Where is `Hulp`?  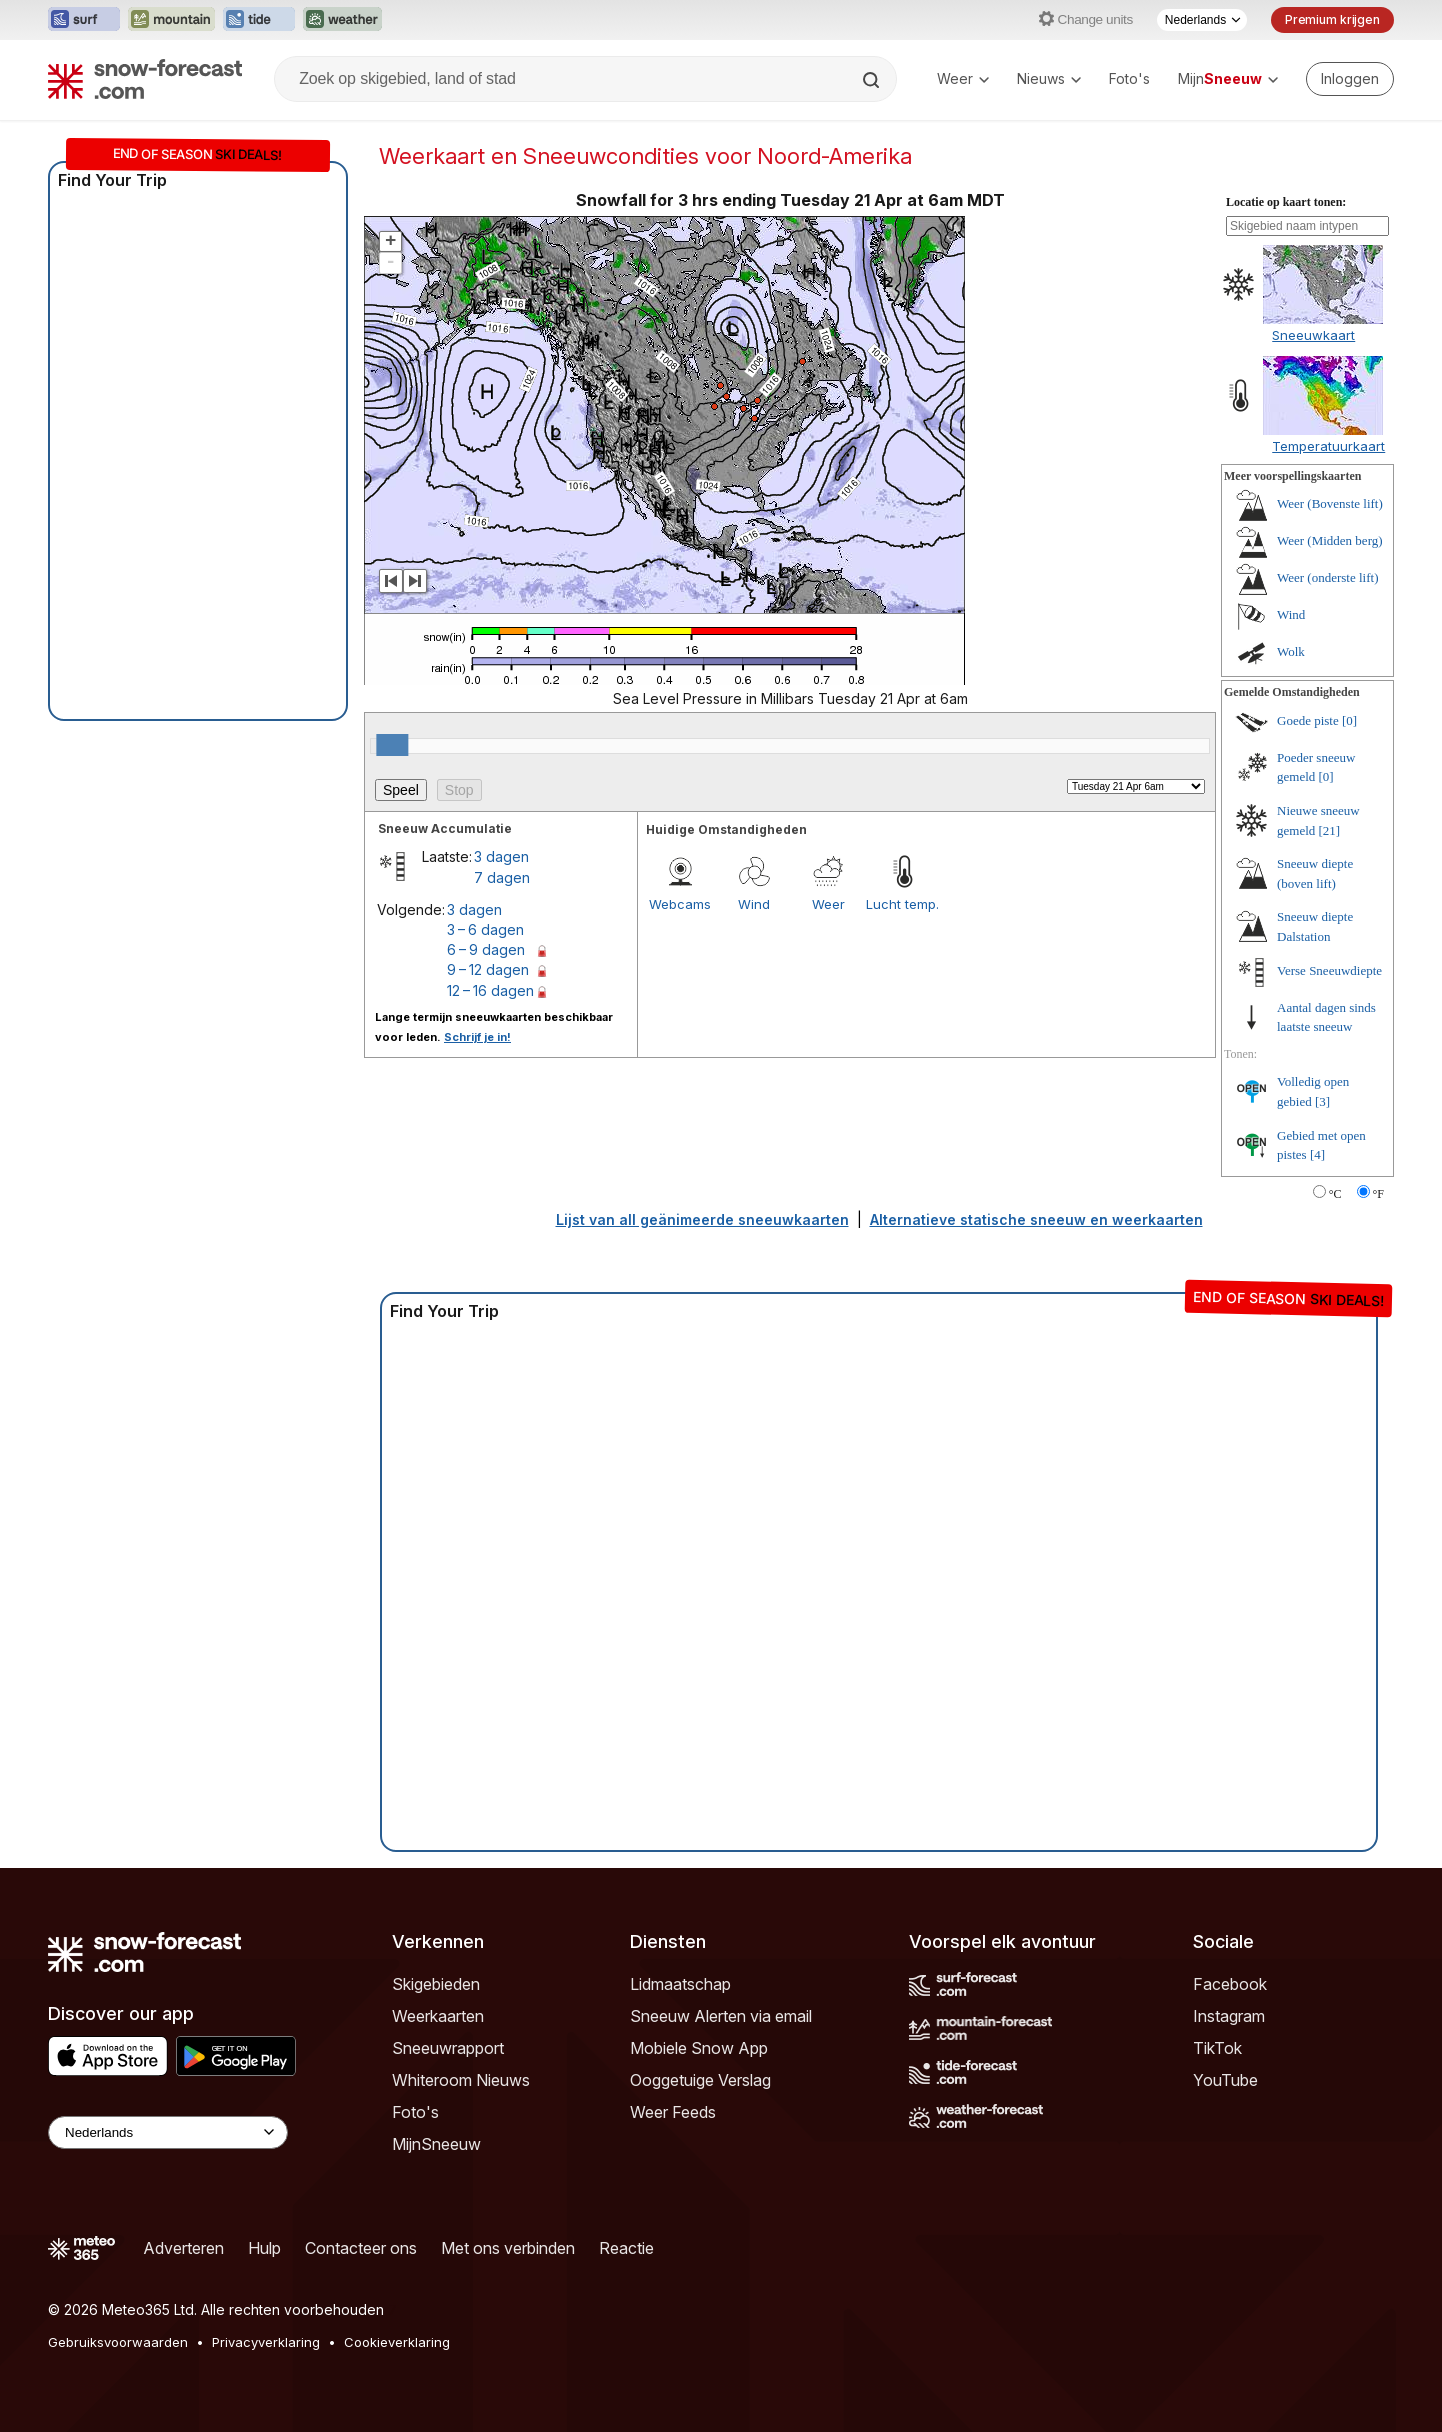 Hulp is located at coordinates (264, 2248).